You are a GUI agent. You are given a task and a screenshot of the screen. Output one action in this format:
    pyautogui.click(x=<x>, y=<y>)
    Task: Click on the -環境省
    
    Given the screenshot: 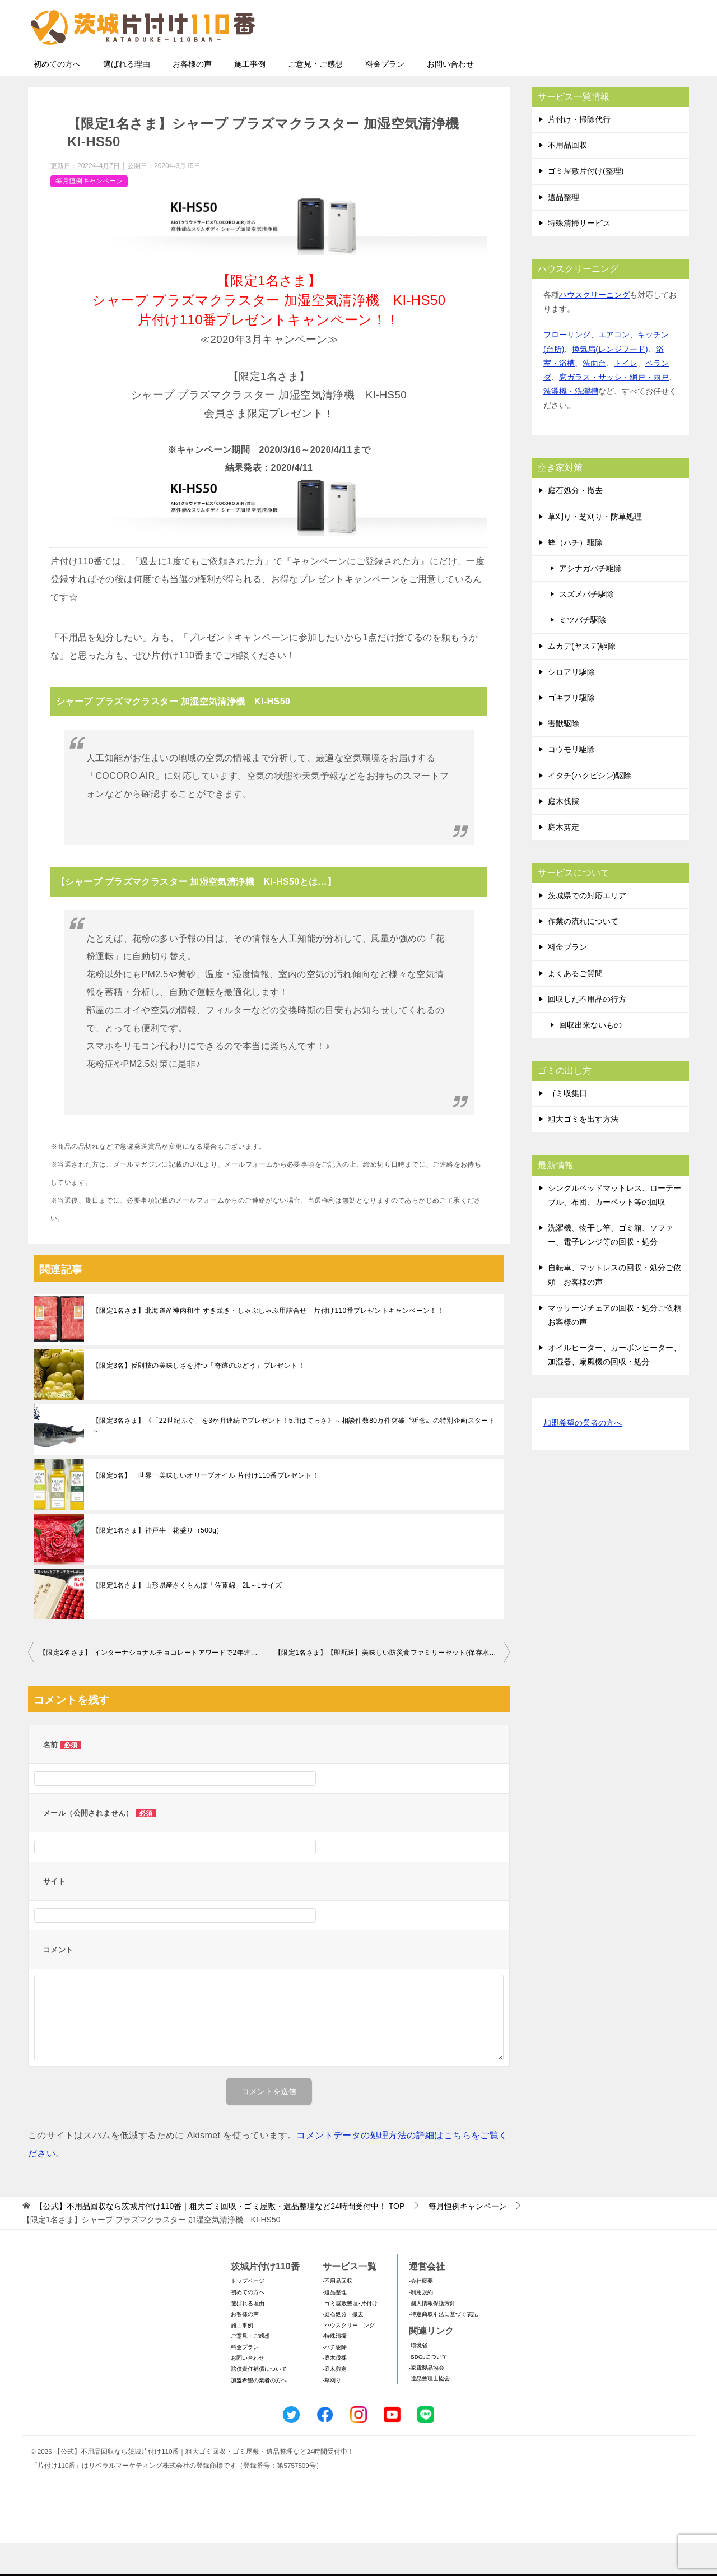 What is the action you would take?
    pyautogui.click(x=418, y=2378)
    